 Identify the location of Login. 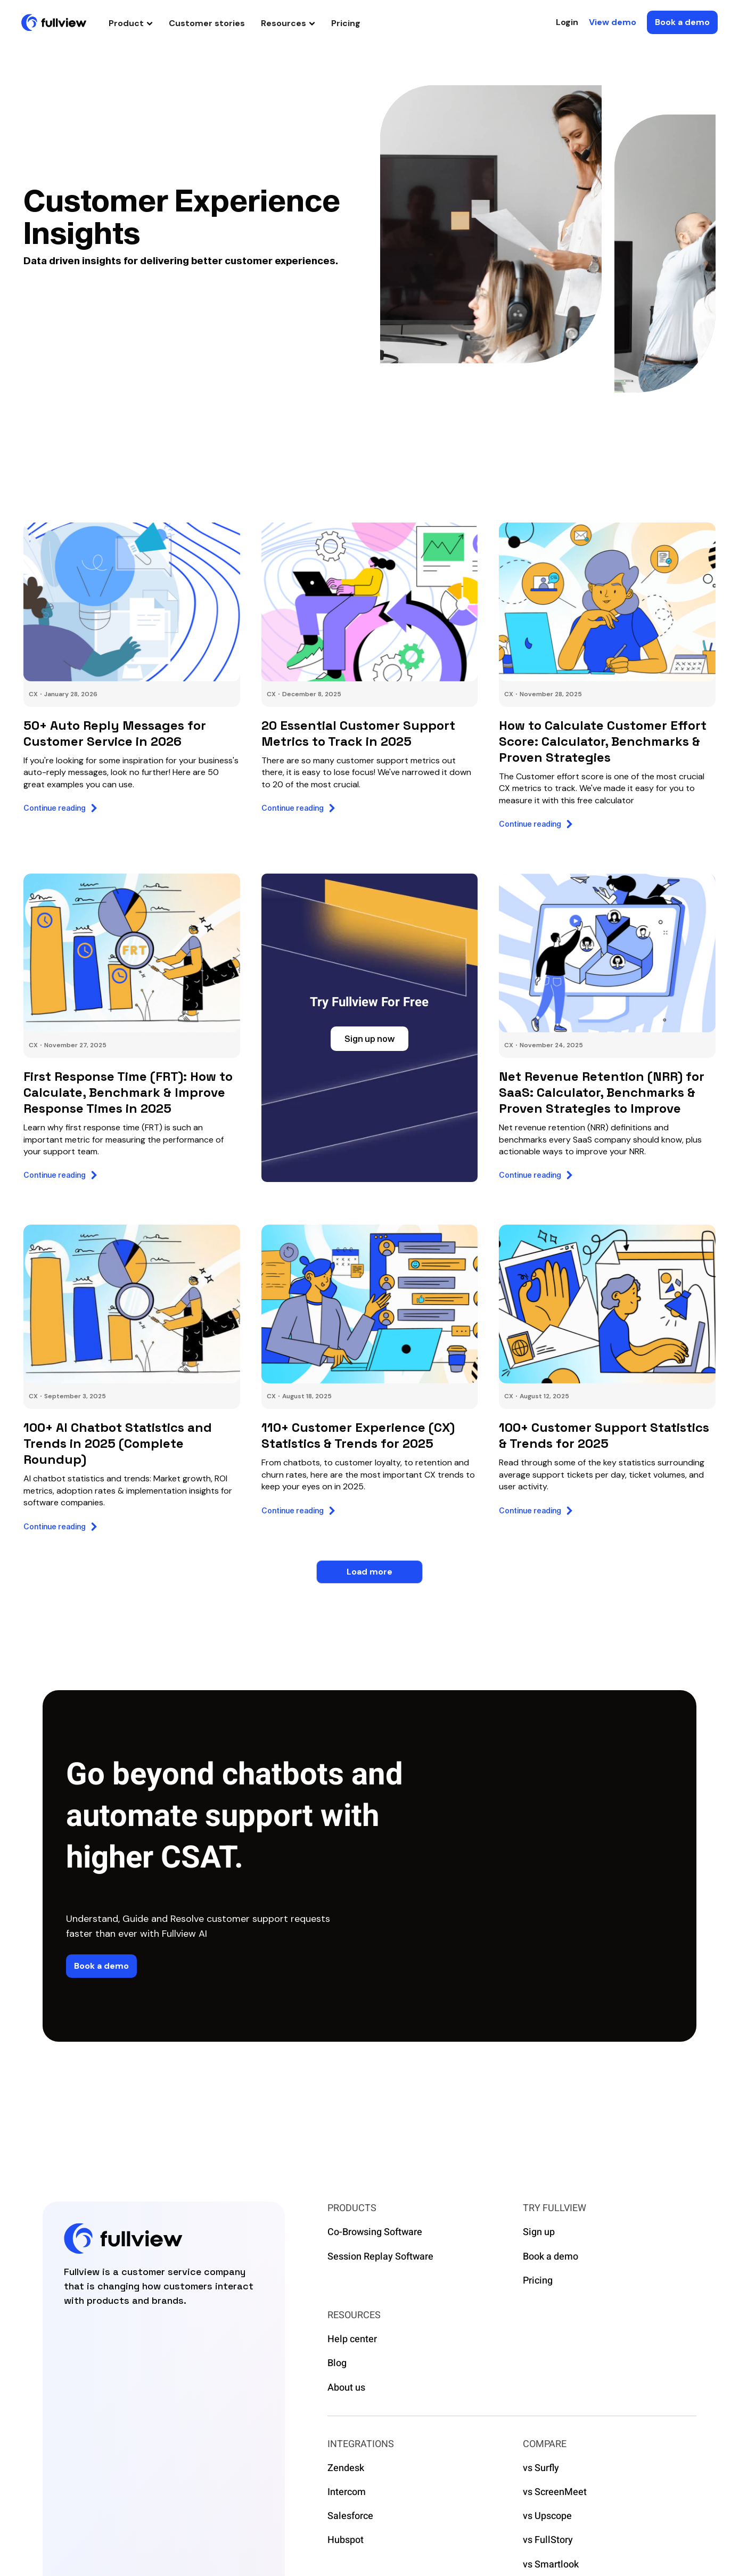
(567, 22).